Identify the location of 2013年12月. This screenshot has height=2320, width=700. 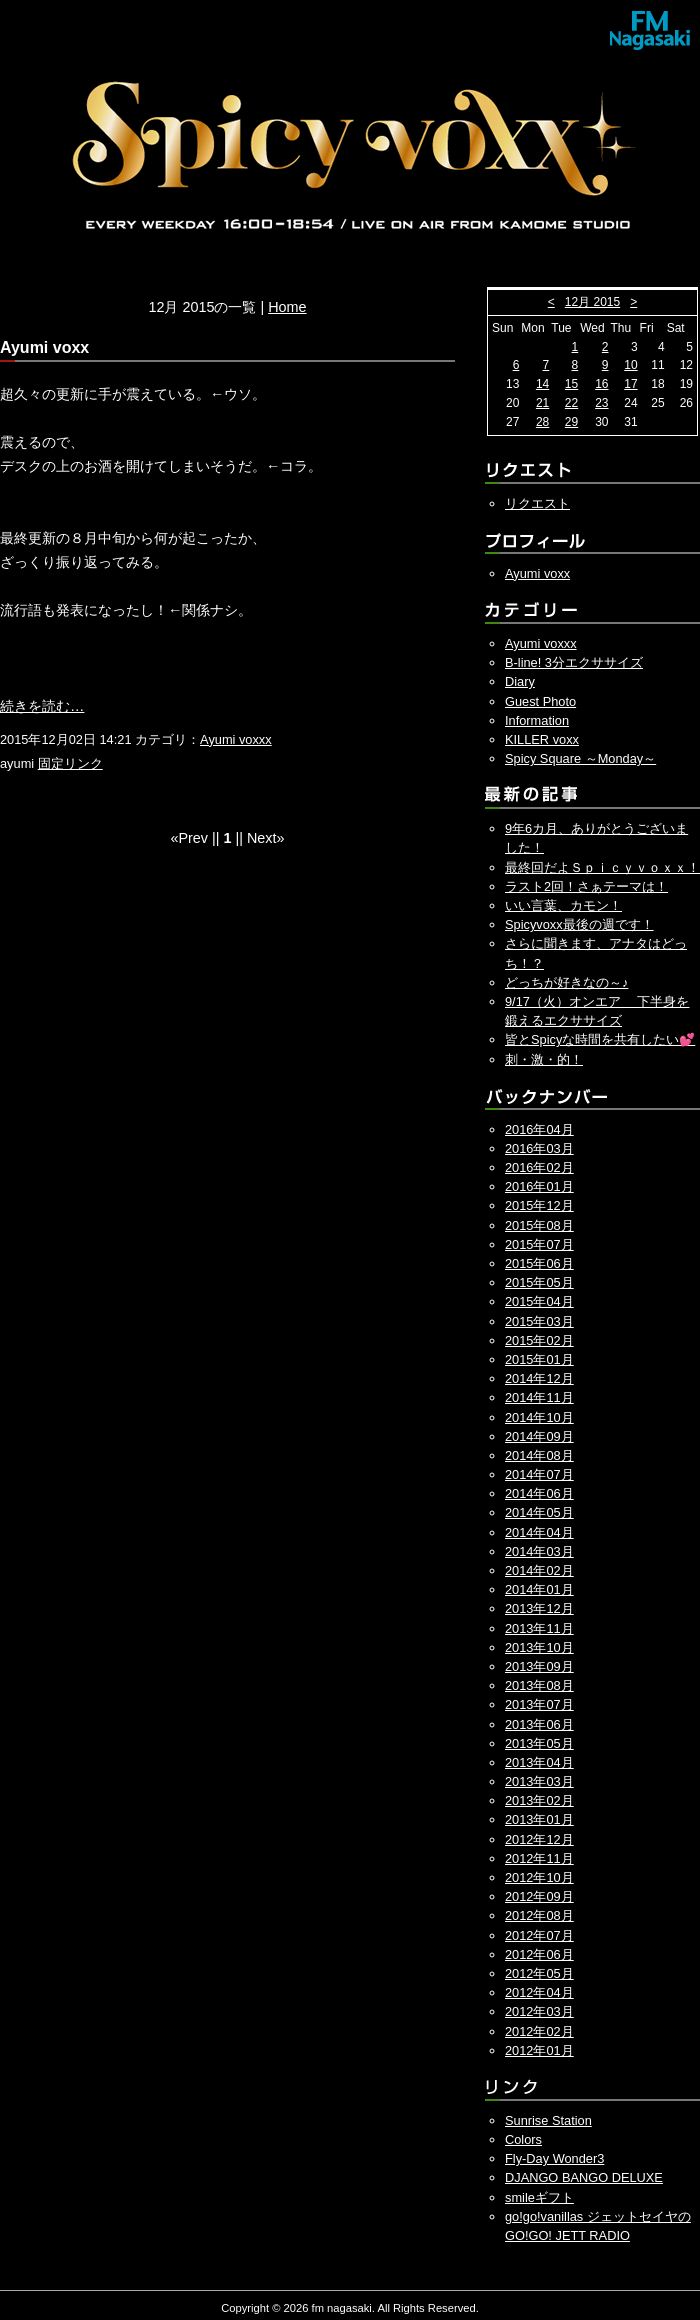
(539, 1608).